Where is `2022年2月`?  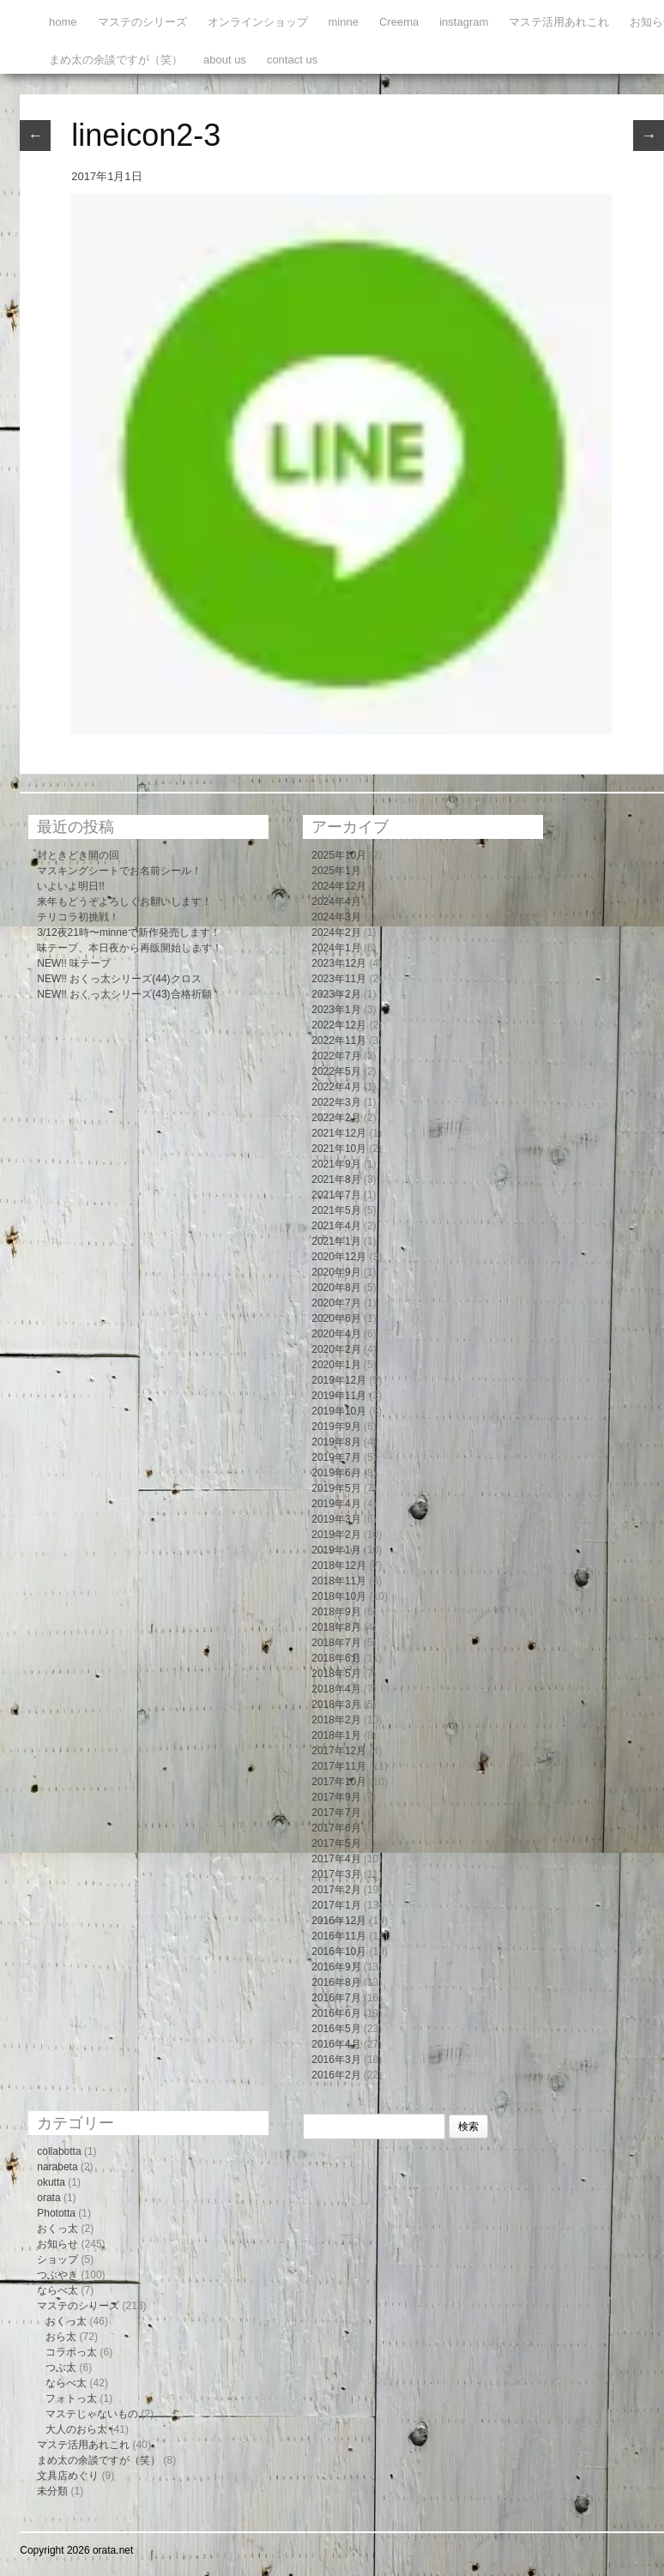
2022年2月 is located at coordinates (335, 1118).